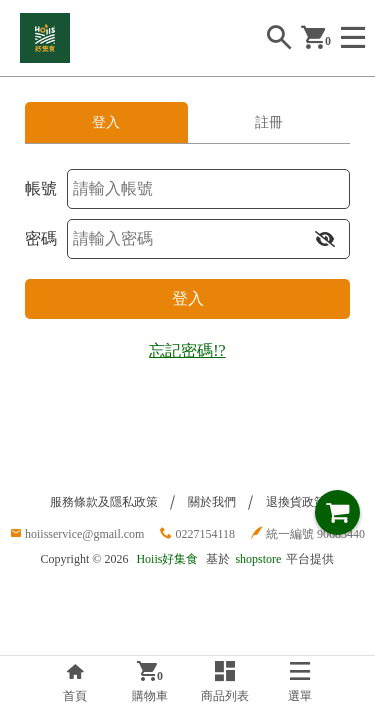 The width and height of the screenshot is (375, 720). I want to click on 登入, so click(188, 298).